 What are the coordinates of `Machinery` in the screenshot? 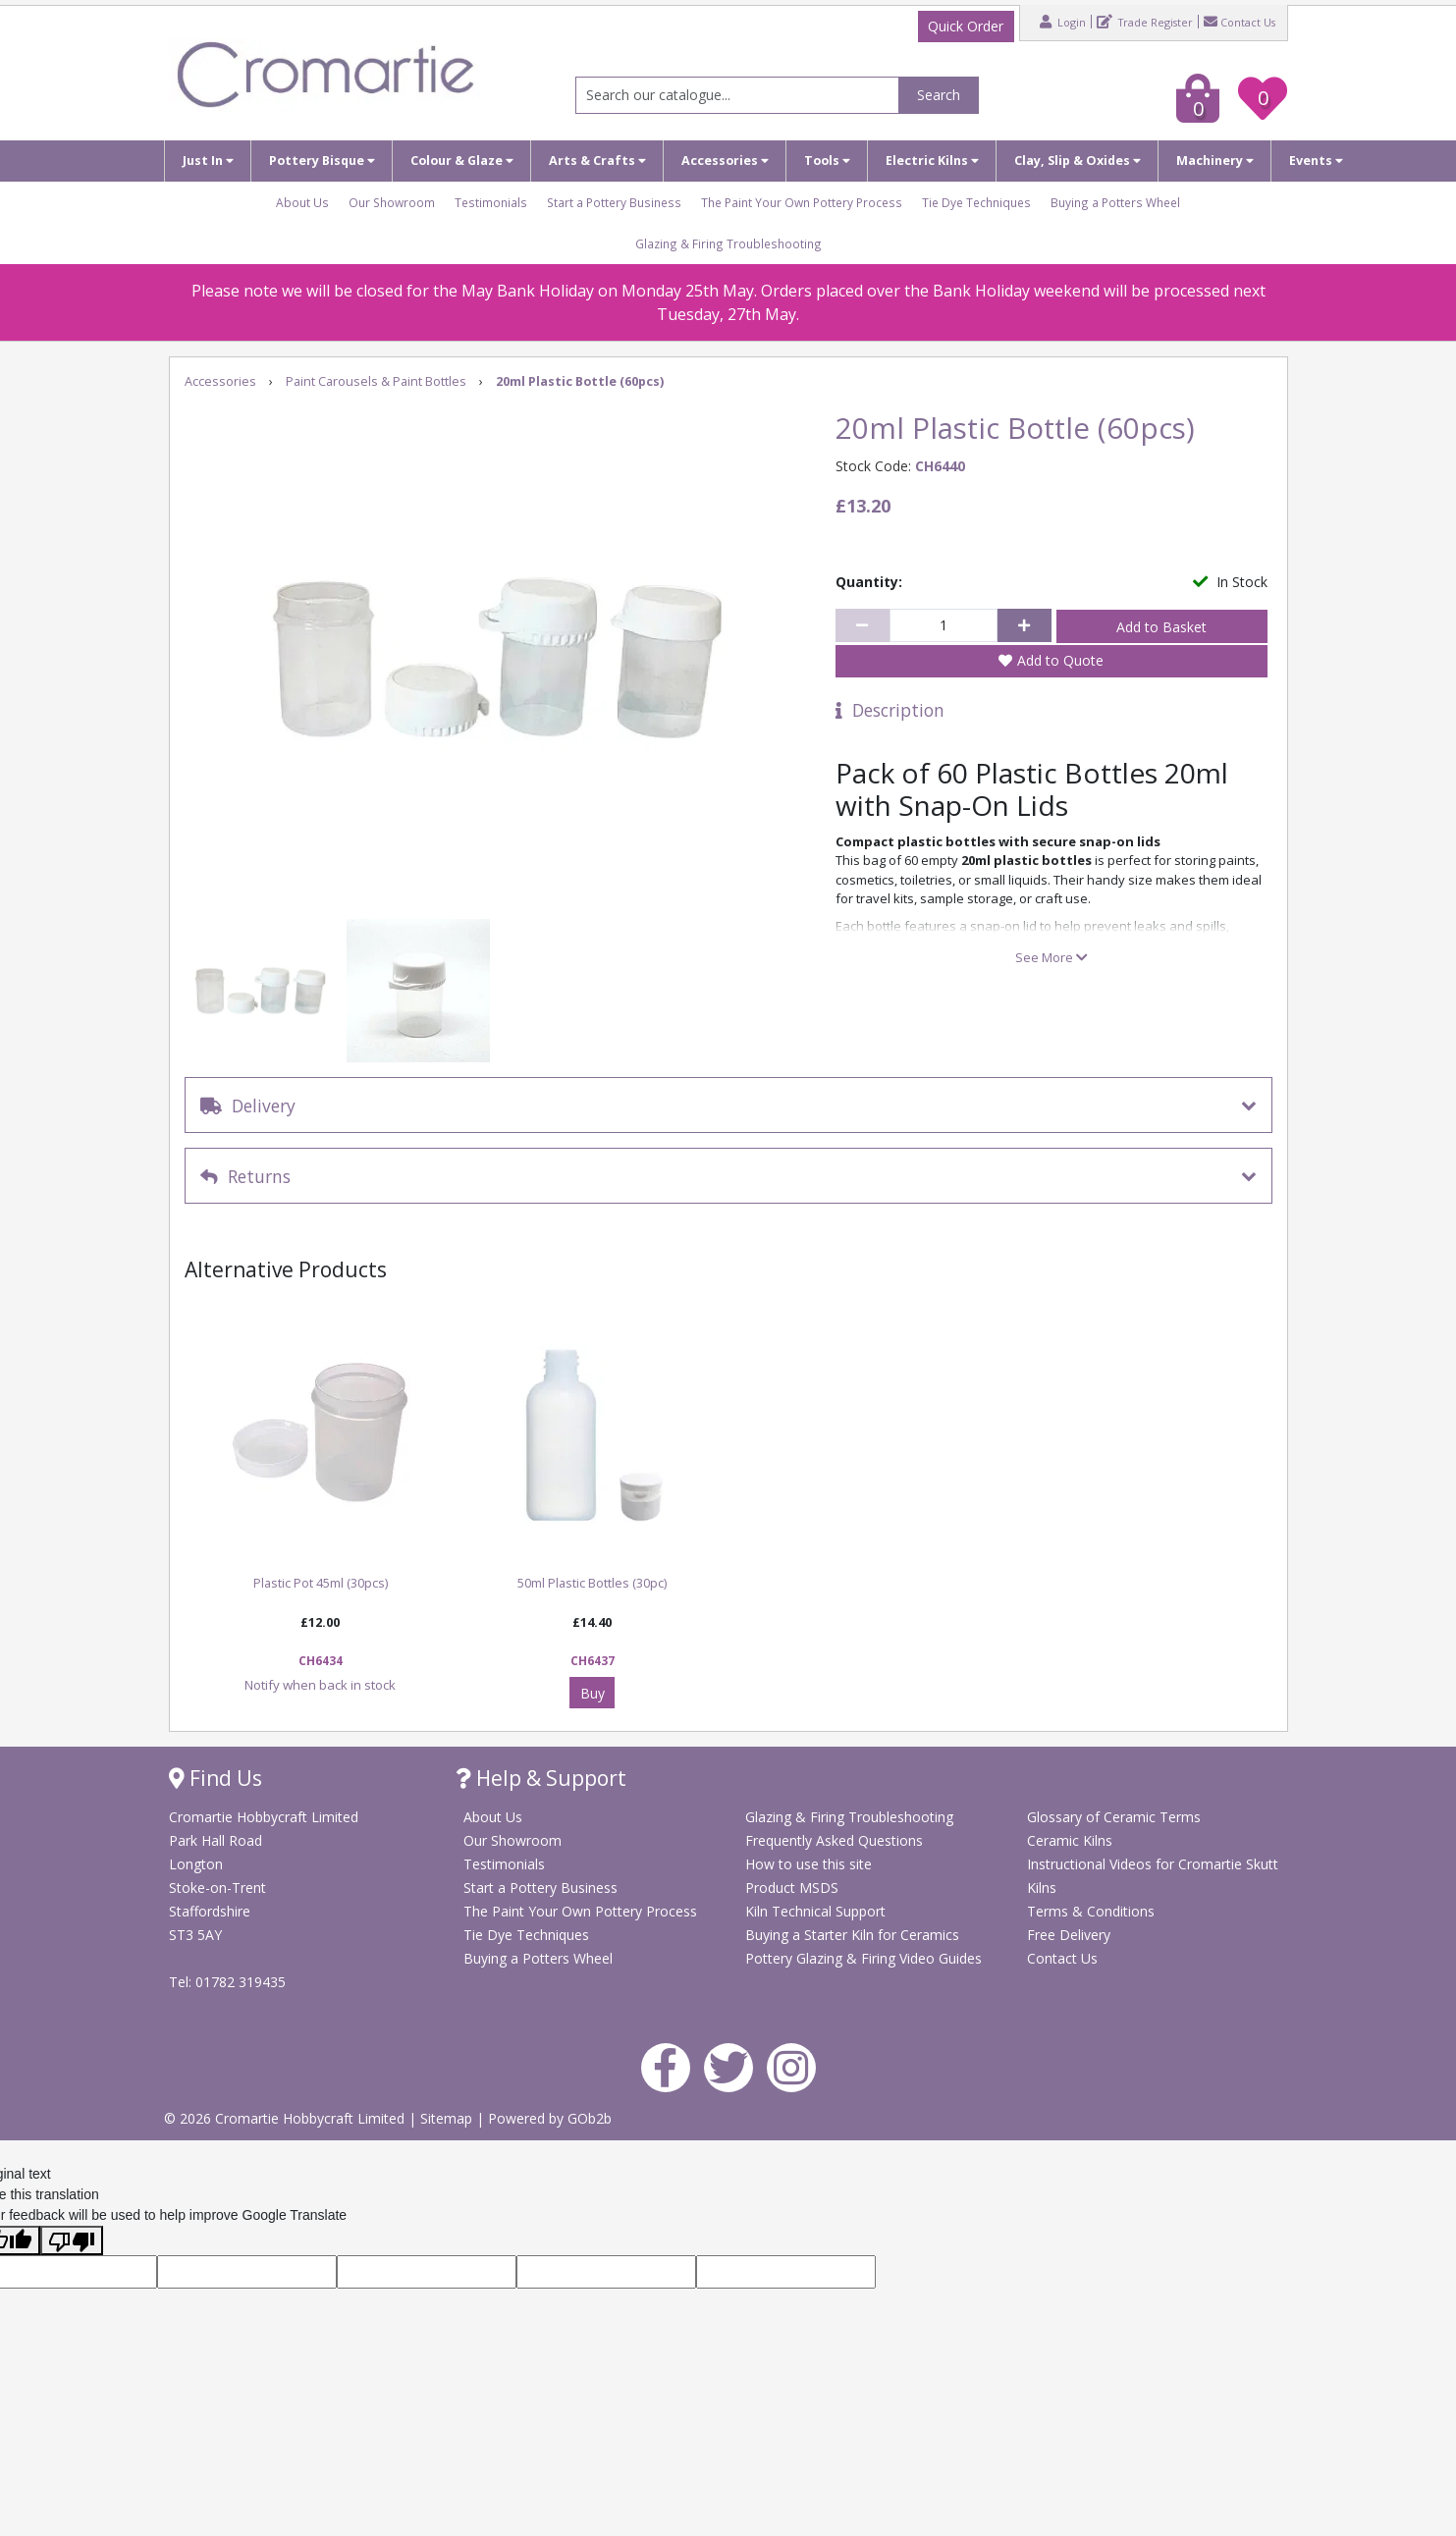 It's located at (1215, 160).